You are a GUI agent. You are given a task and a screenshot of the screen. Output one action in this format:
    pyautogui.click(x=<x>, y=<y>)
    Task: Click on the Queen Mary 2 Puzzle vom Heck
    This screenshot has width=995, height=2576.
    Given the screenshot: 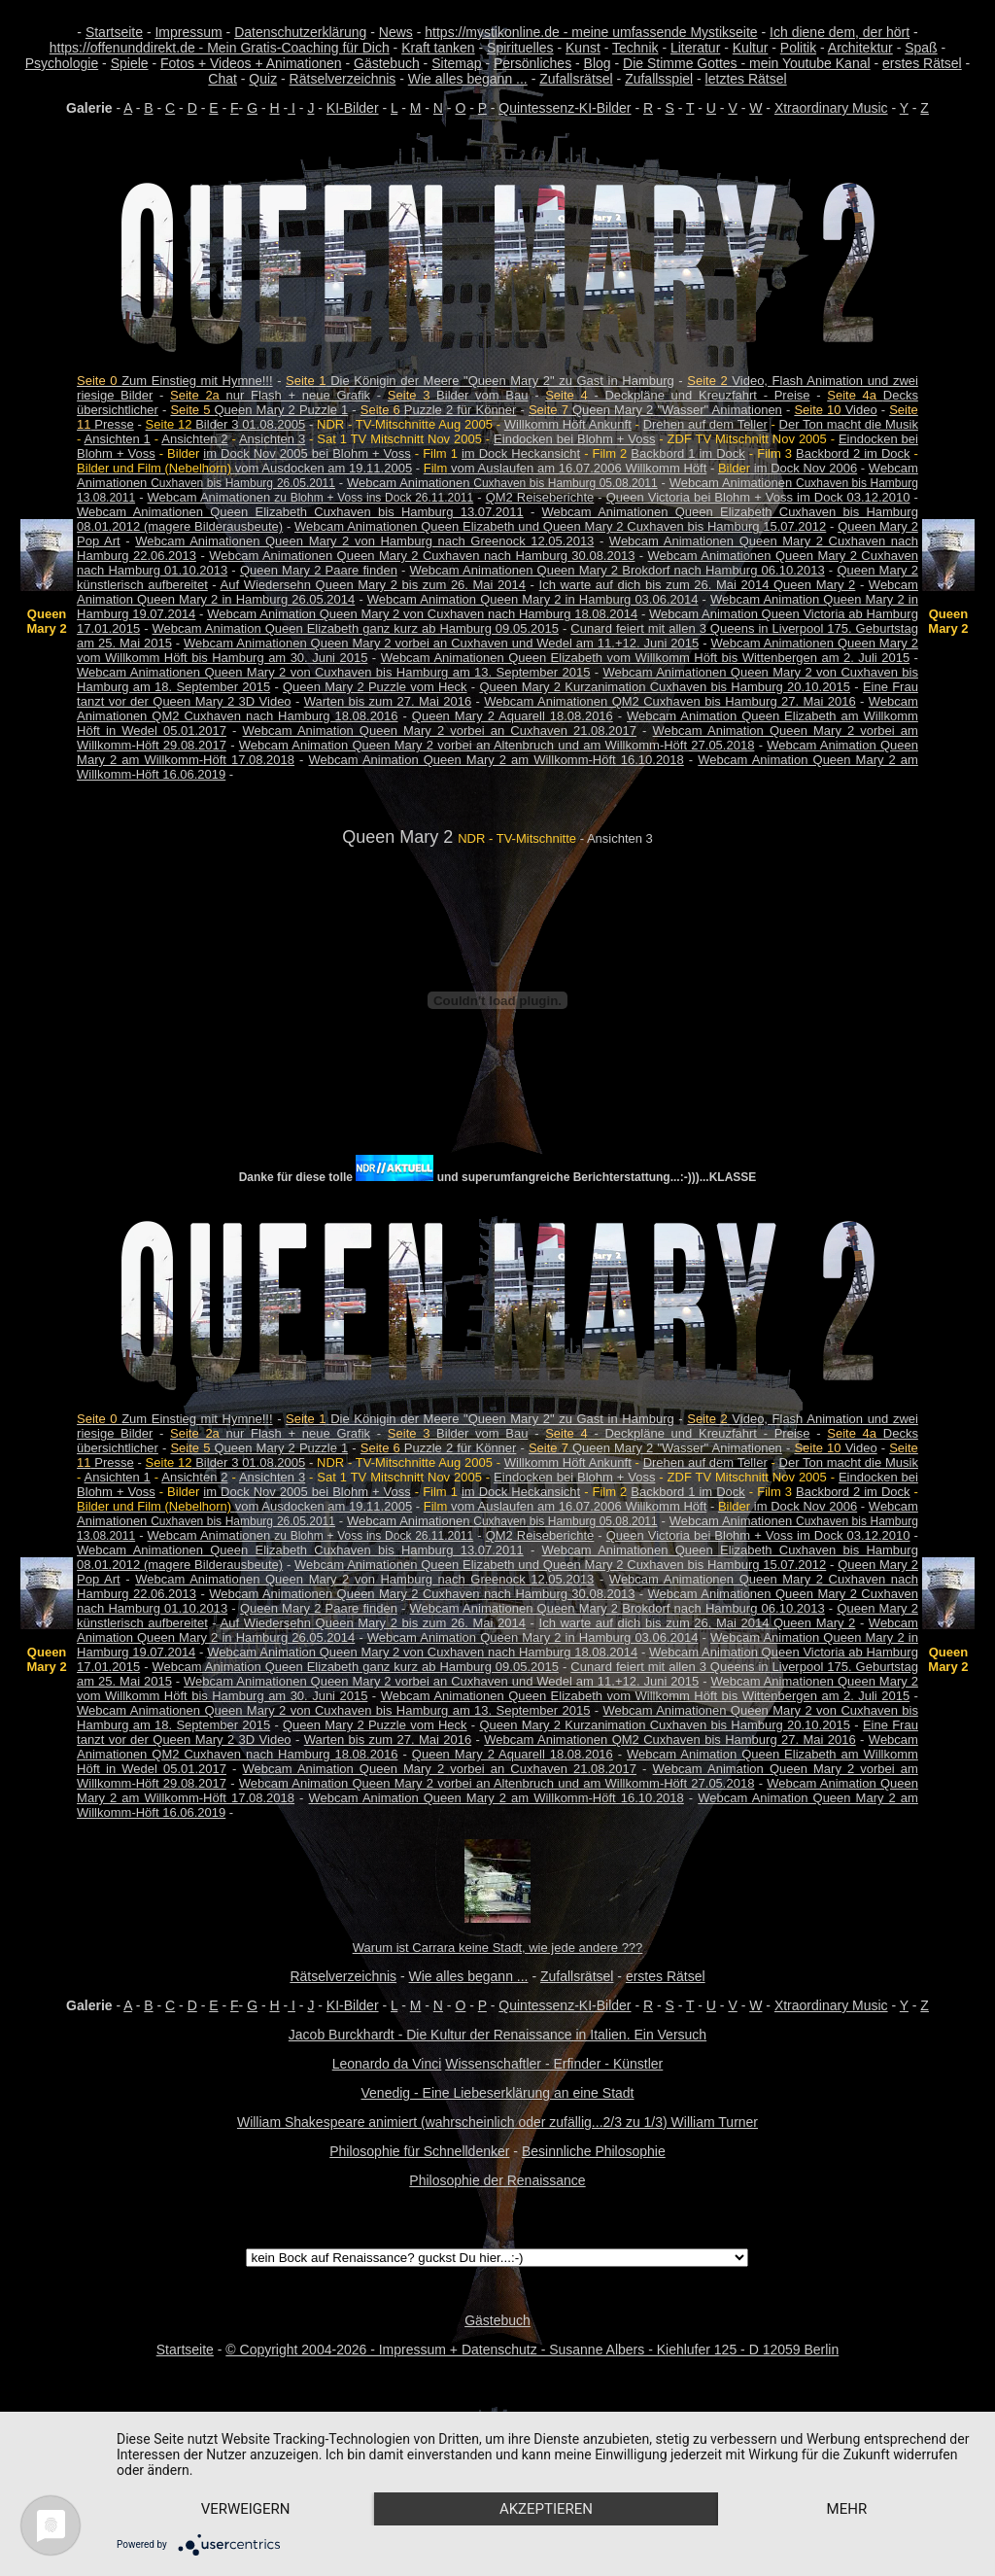 What is the action you would take?
    pyautogui.click(x=375, y=686)
    